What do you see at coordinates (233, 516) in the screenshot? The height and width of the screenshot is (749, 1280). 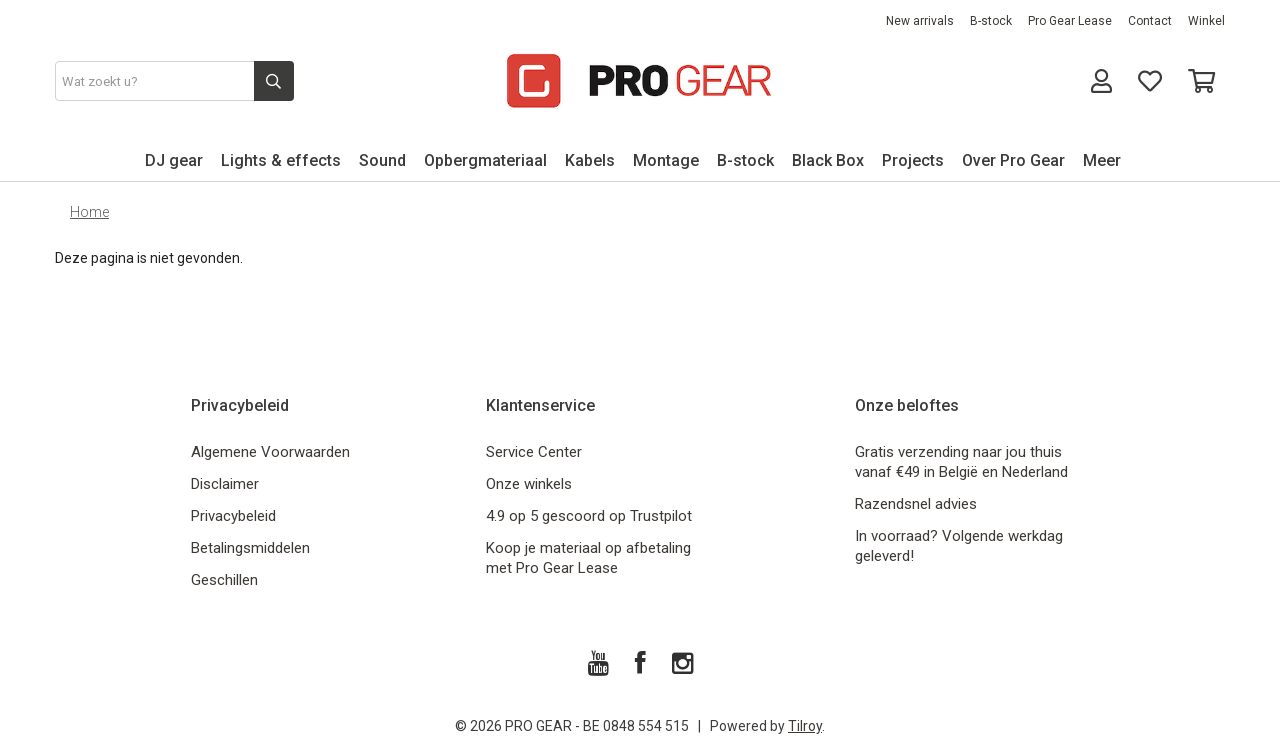 I see `Privacybeleid` at bounding box center [233, 516].